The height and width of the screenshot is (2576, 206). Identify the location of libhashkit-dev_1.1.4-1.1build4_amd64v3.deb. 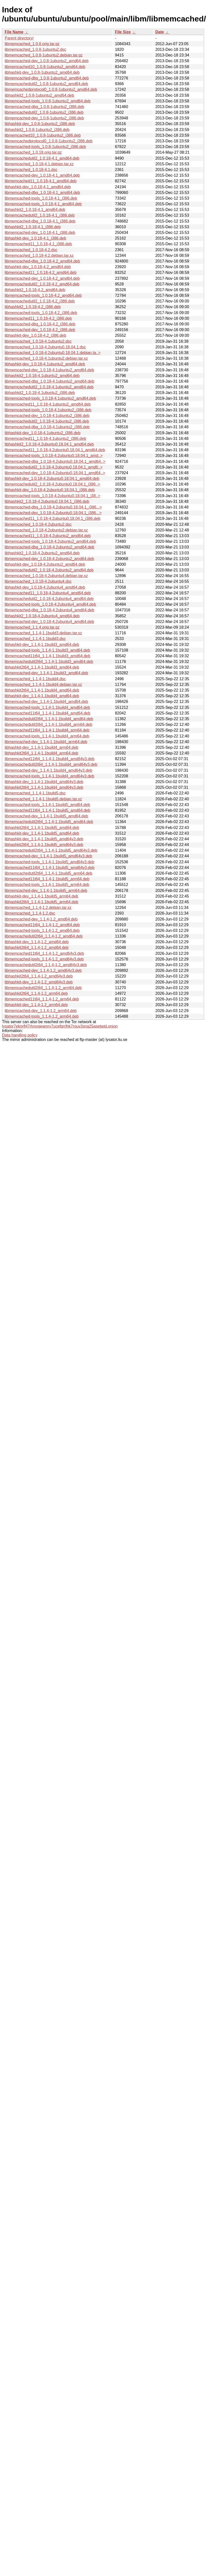
(44, 782).